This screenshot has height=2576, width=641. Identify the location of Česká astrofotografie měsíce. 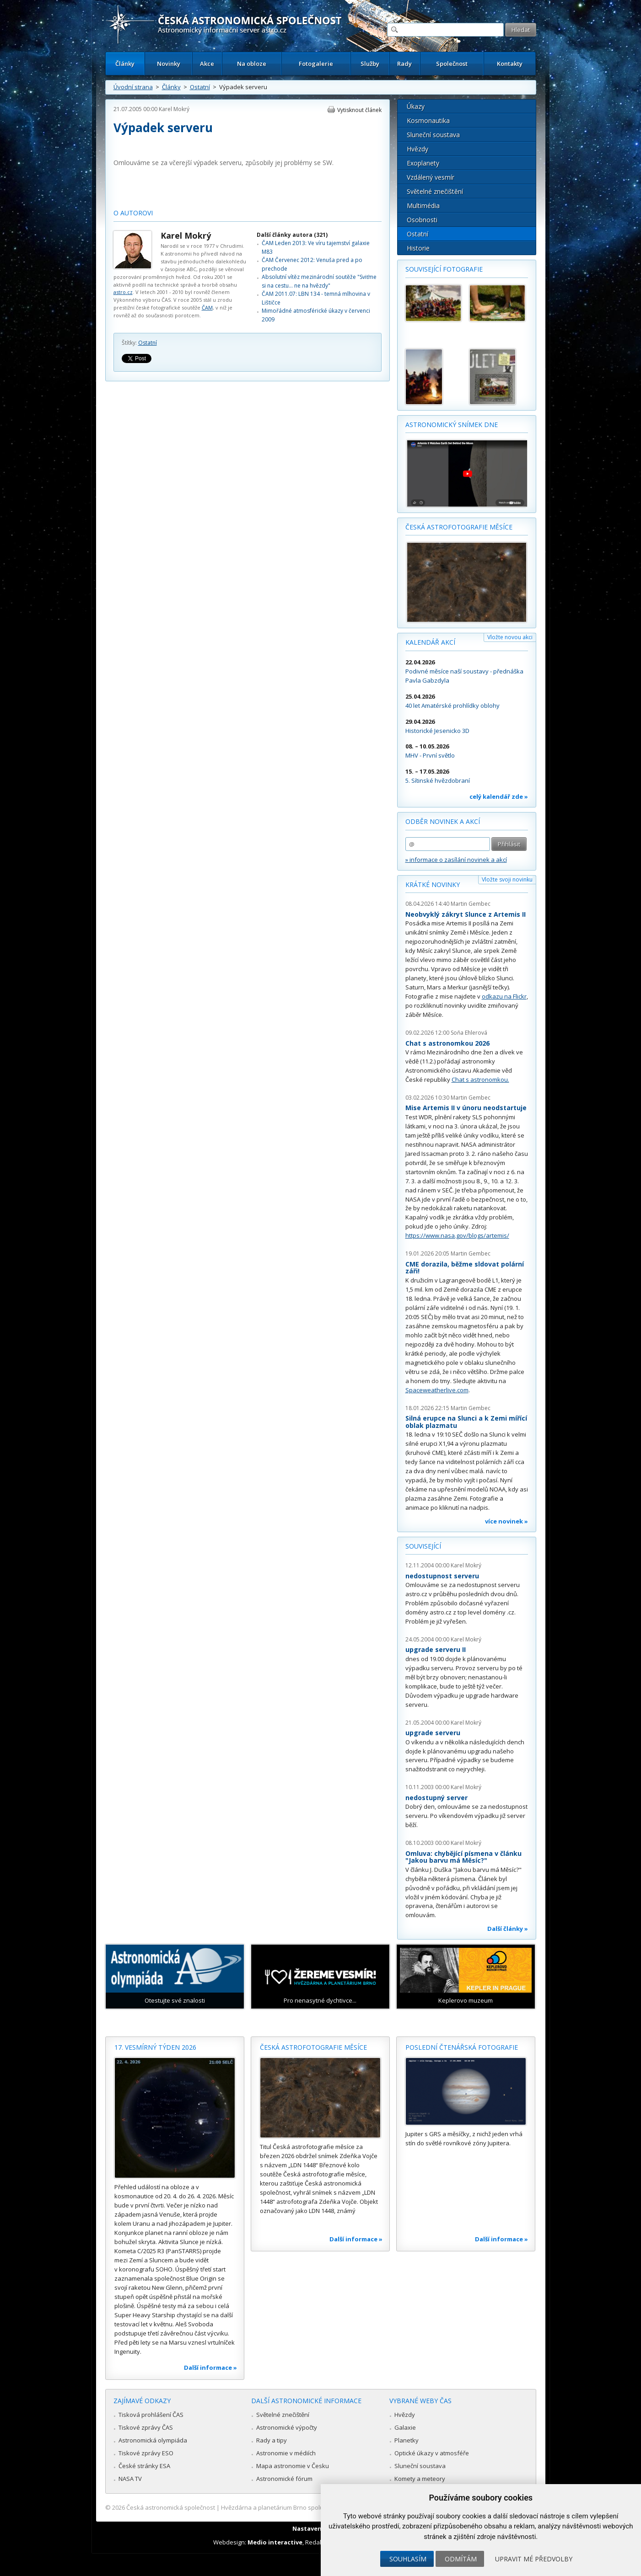
(458, 527).